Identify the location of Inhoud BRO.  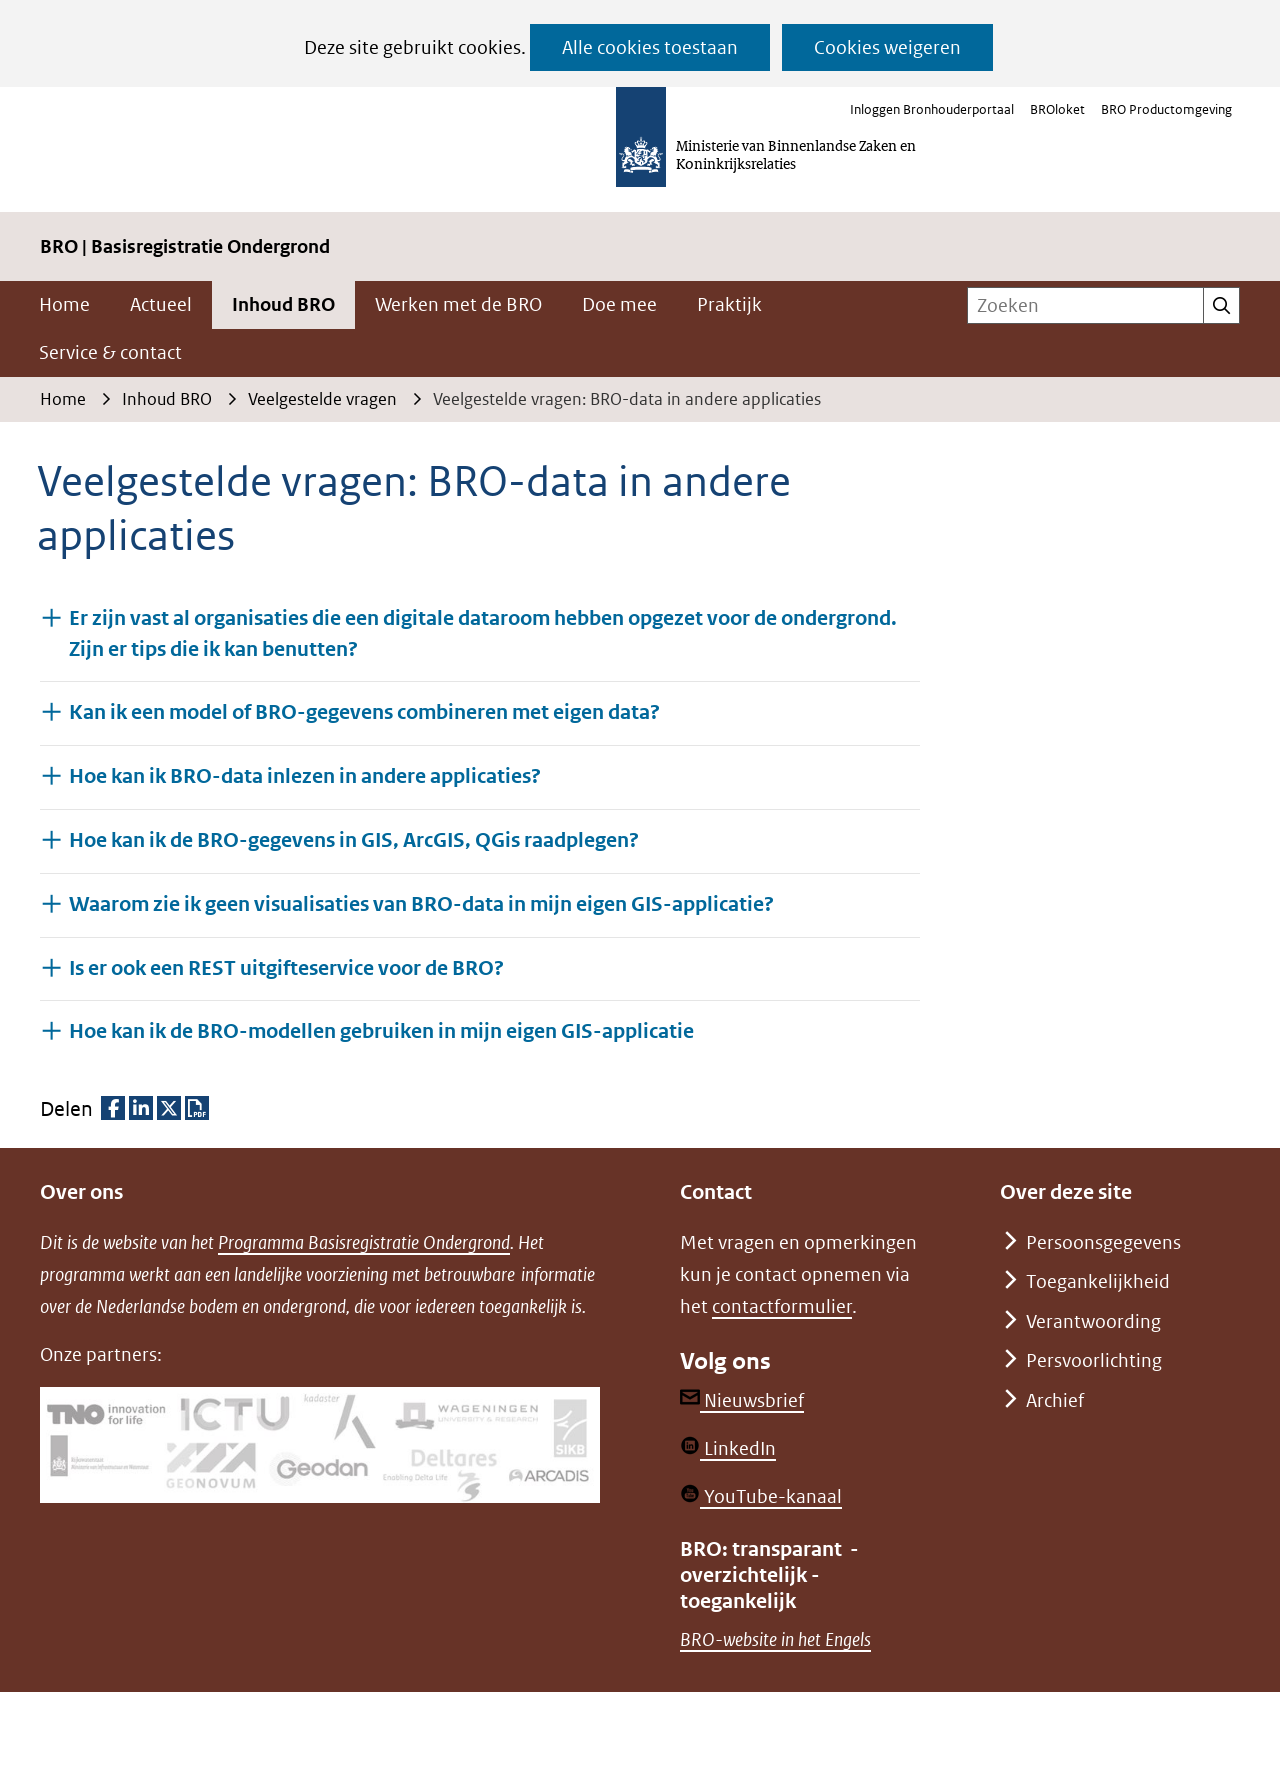
(283, 304).